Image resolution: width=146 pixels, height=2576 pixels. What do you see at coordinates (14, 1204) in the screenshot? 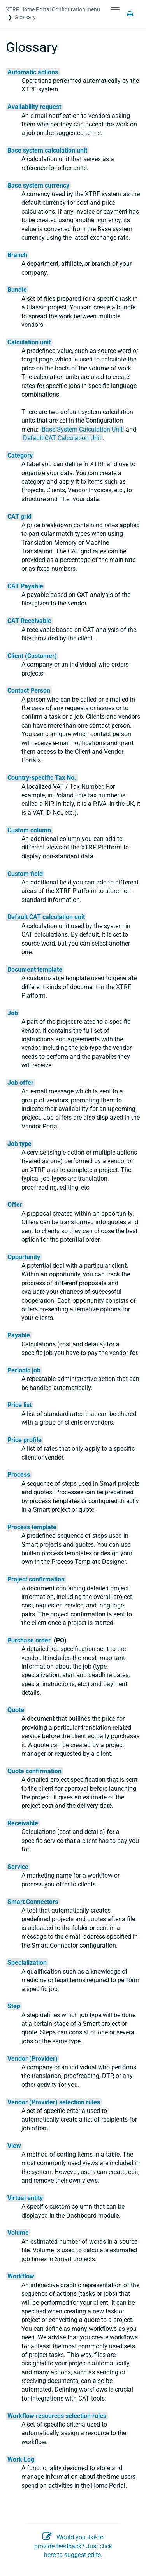
I see `Offer` at bounding box center [14, 1204].